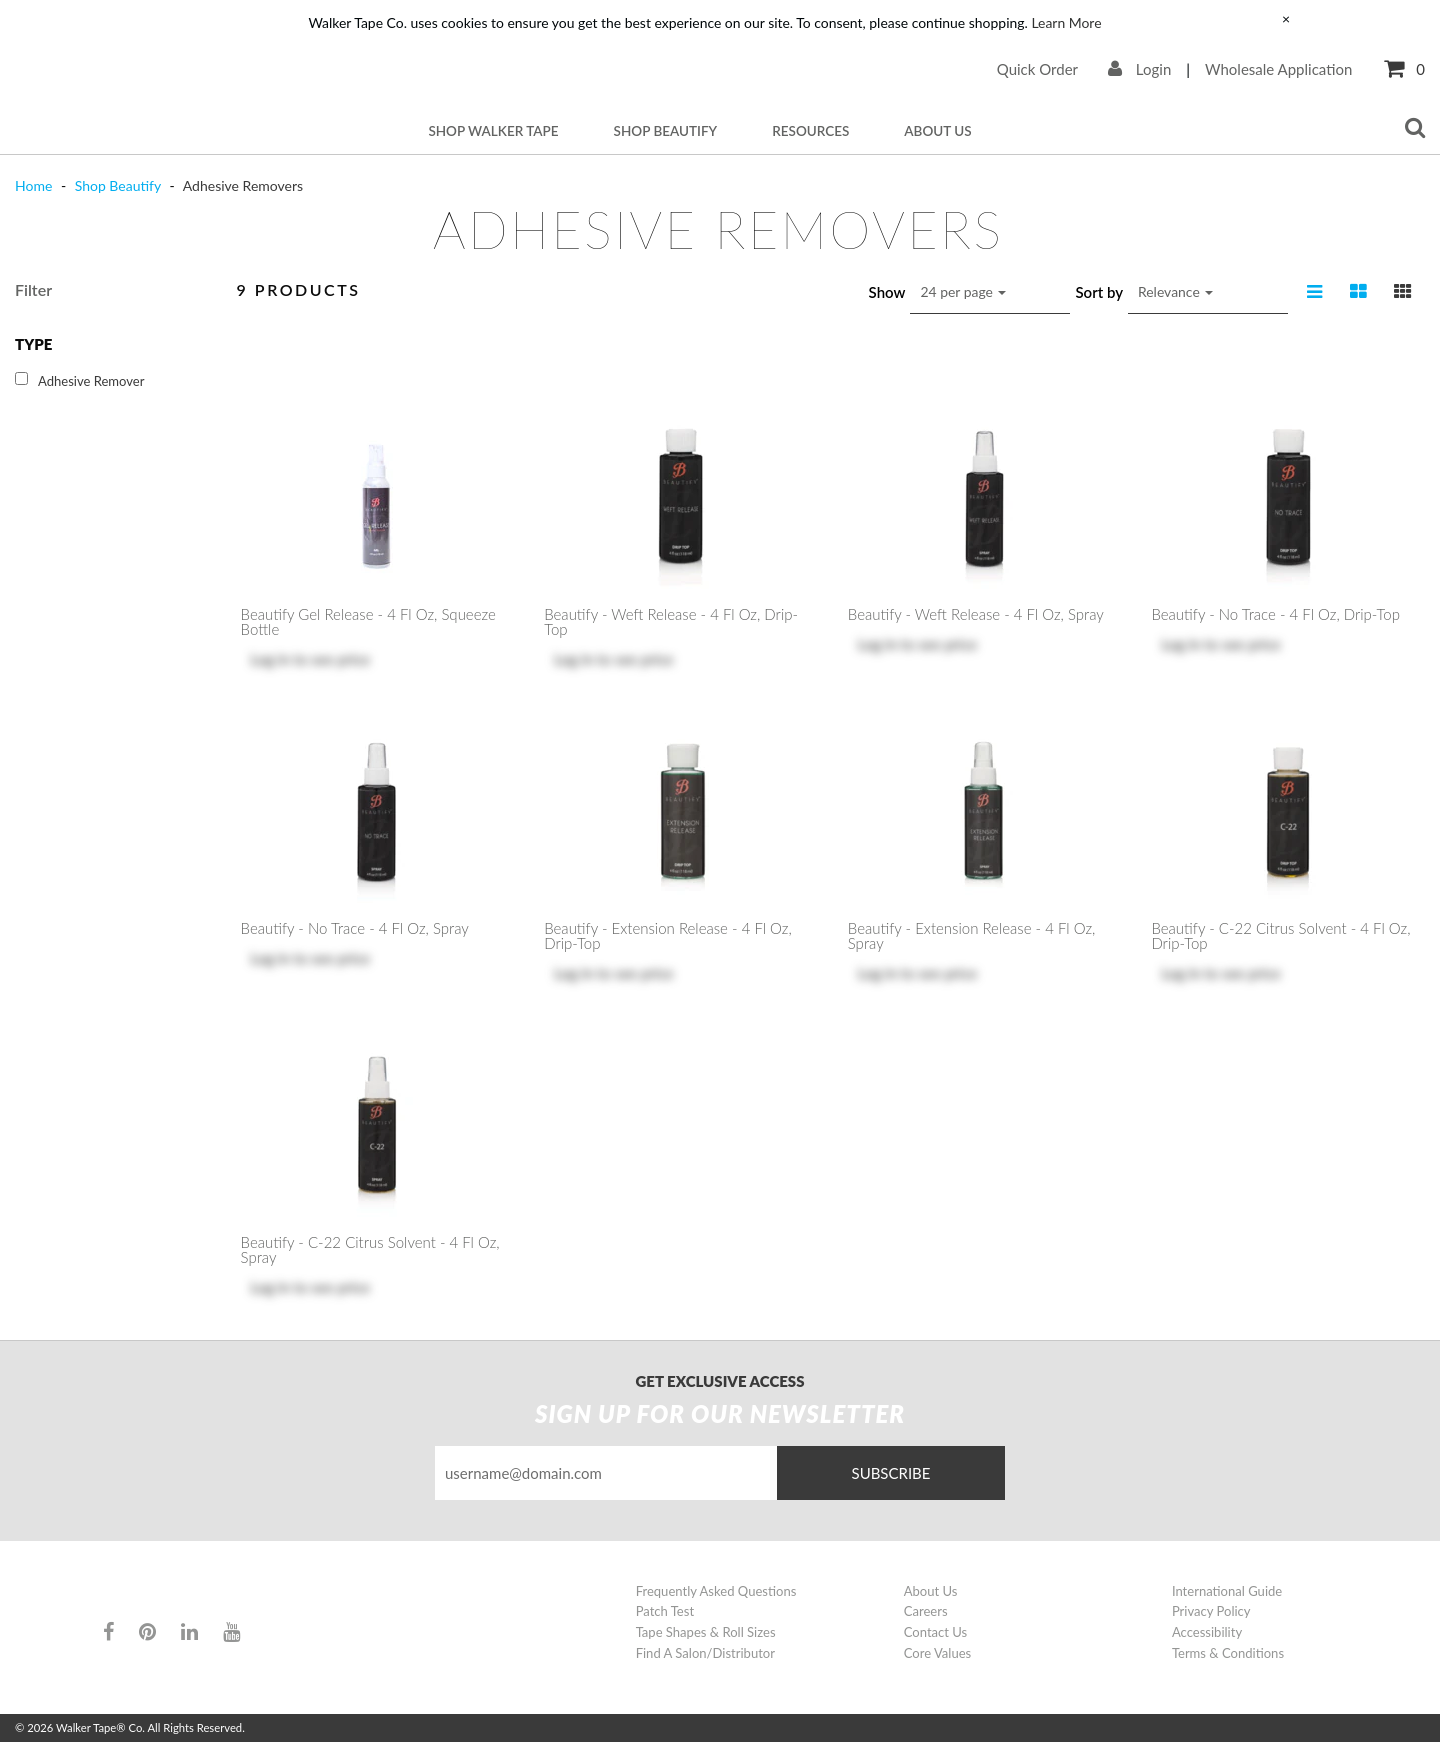 The height and width of the screenshot is (1742, 1440). What do you see at coordinates (1175, 291) in the screenshot?
I see `Relevance` at bounding box center [1175, 291].